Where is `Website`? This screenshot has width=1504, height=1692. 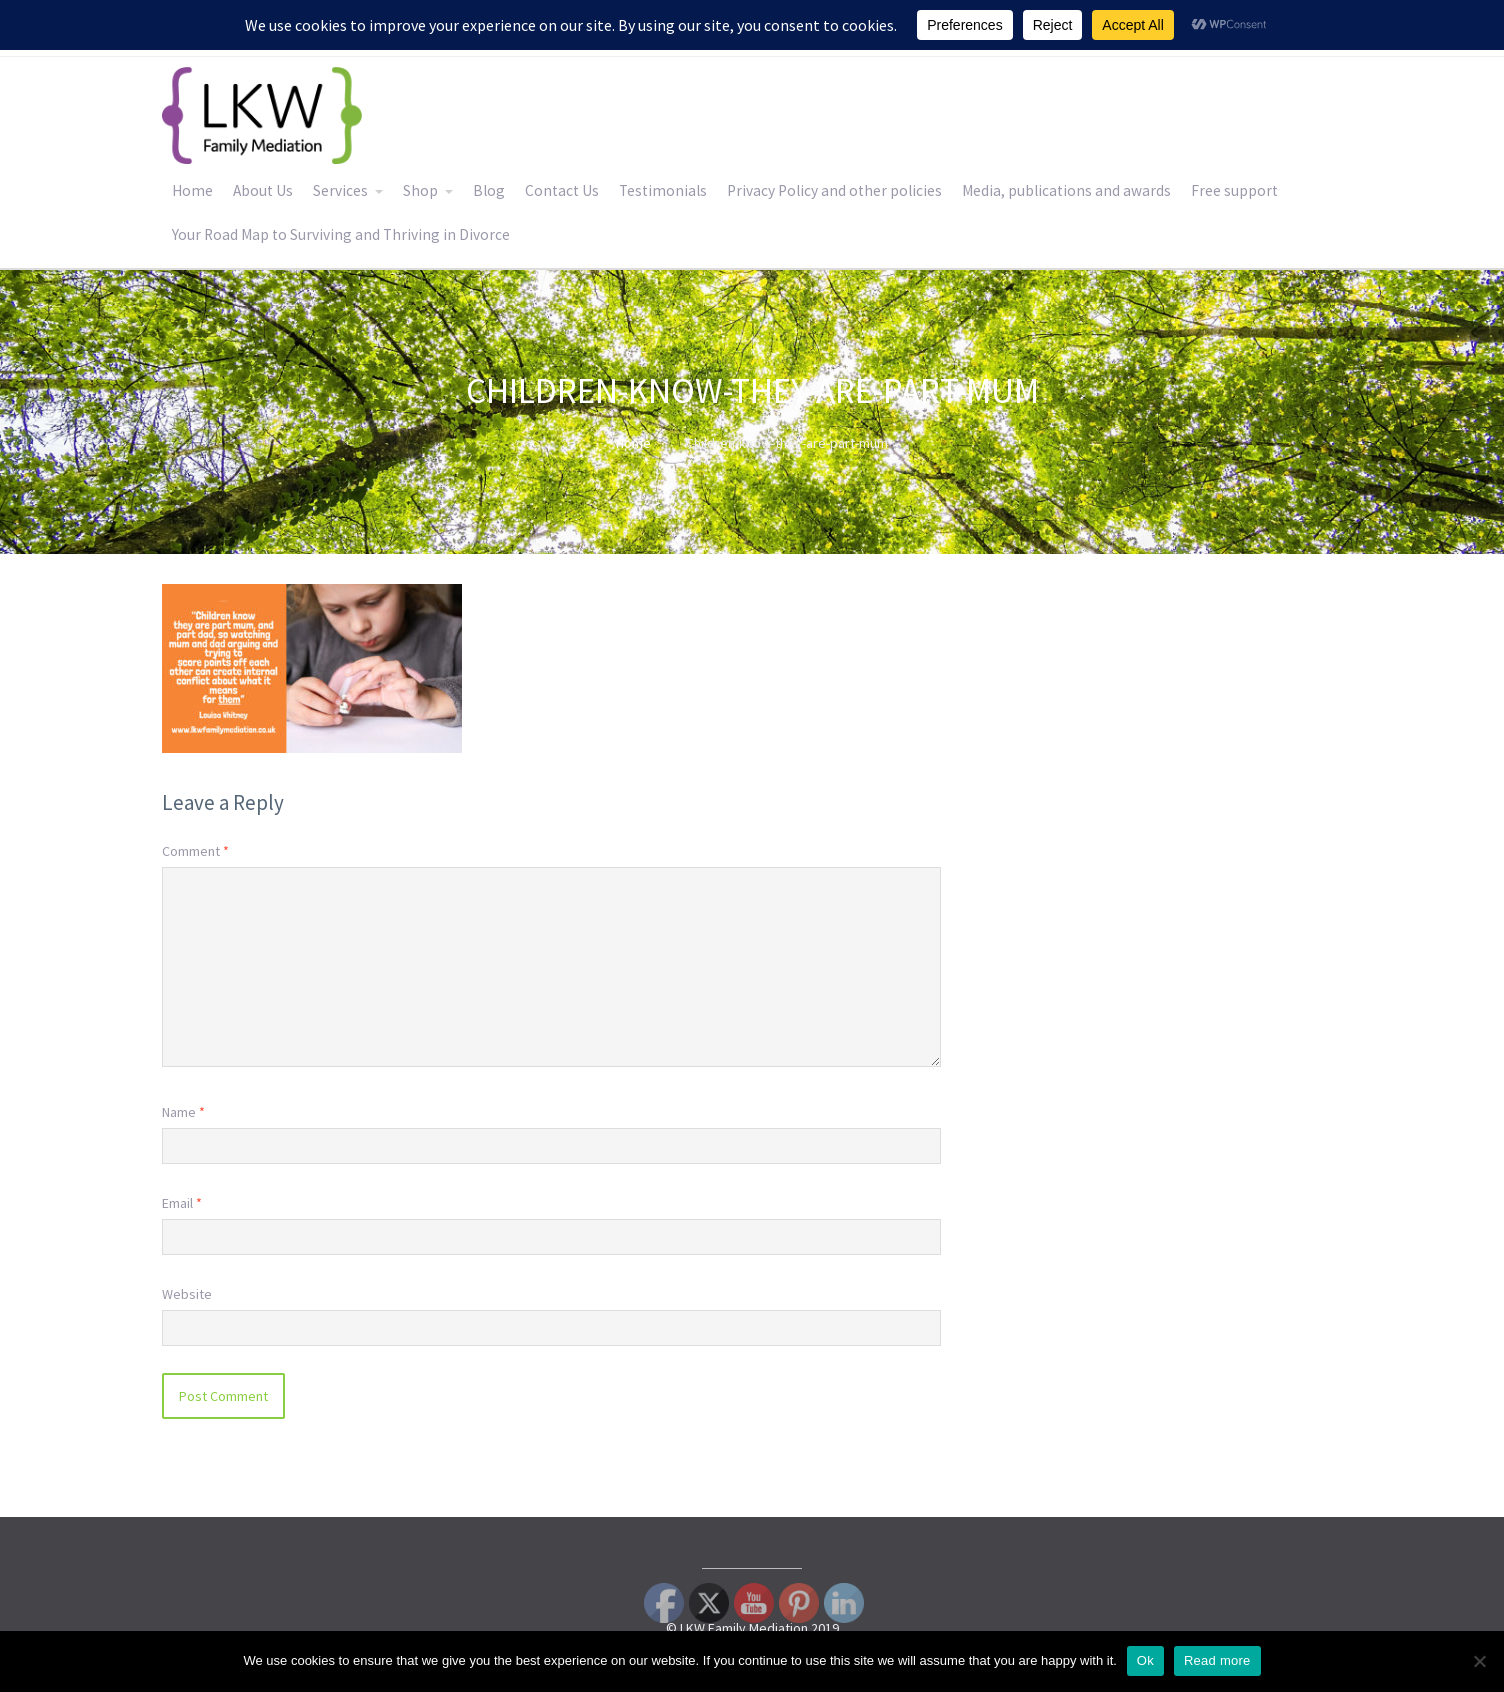
Website is located at coordinates (187, 1294).